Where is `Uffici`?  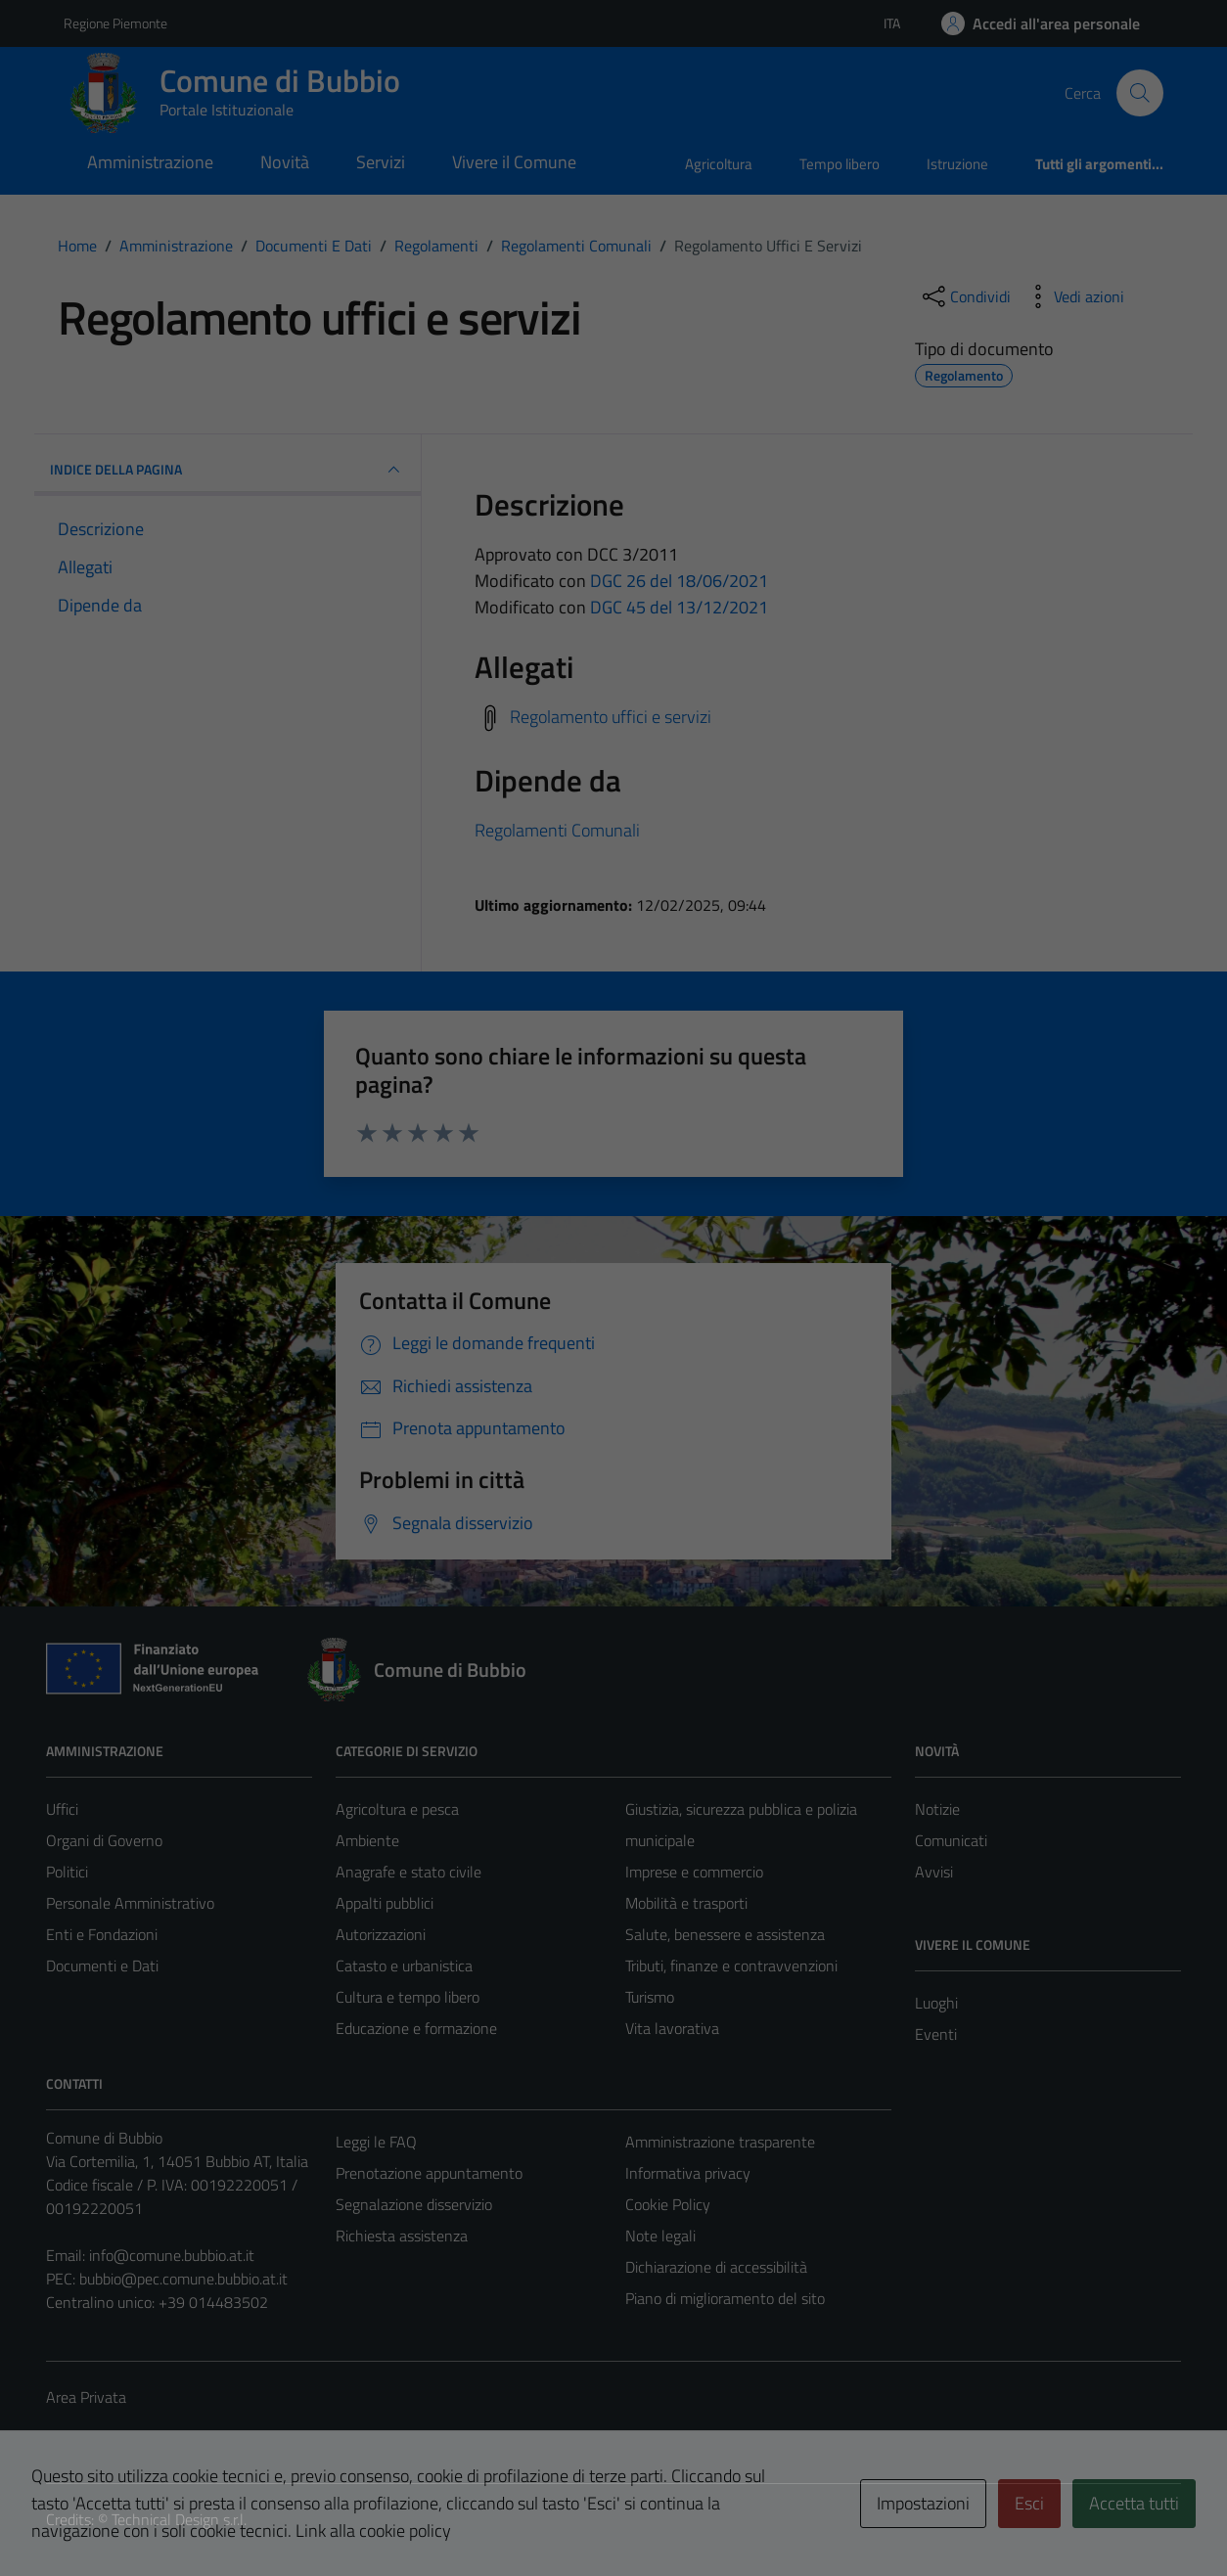 Uffici is located at coordinates (62, 1809).